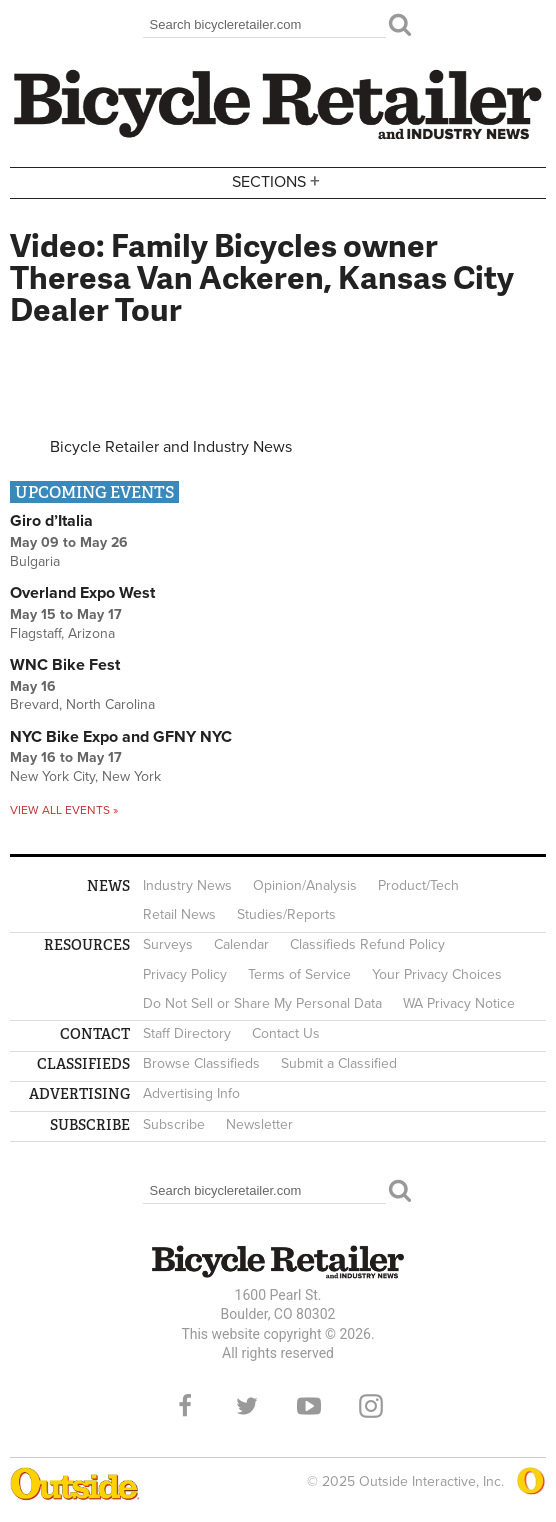 The height and width of the screenshot is (1522, 556). I want to click on WNC Bike Fest, so click(65, 665).